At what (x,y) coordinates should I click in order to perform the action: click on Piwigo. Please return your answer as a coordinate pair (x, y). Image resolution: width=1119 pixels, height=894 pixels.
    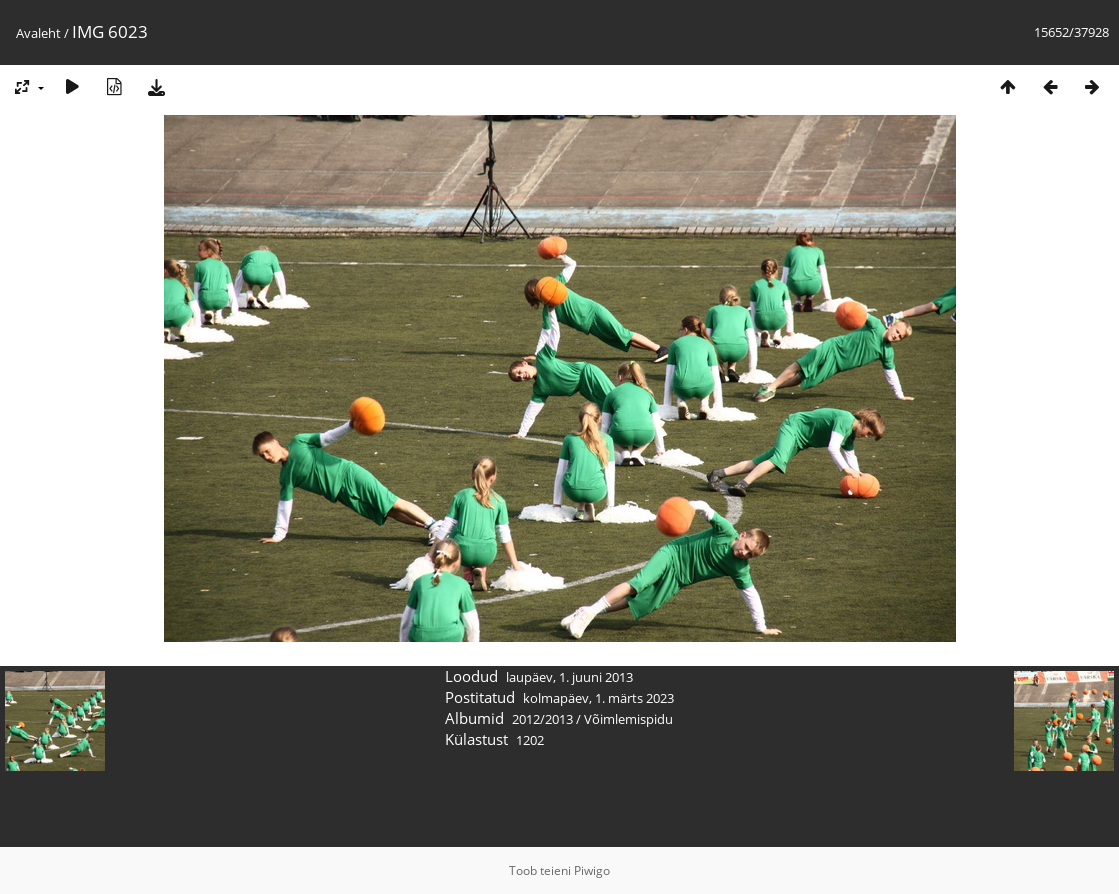
    Looking at the image, I should click on (592, 870).